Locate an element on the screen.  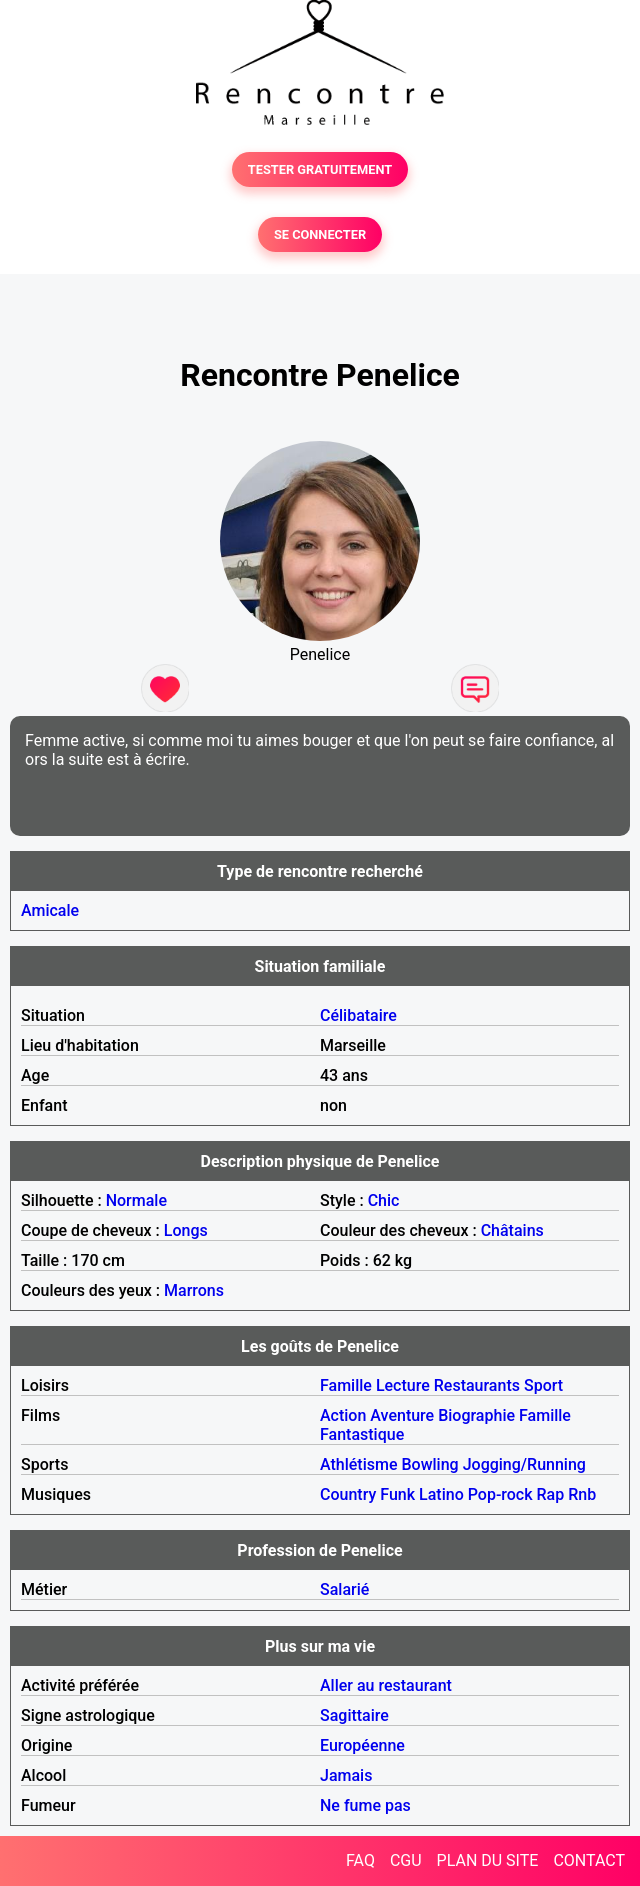
Rnb is located at coordinates (582, 1494).